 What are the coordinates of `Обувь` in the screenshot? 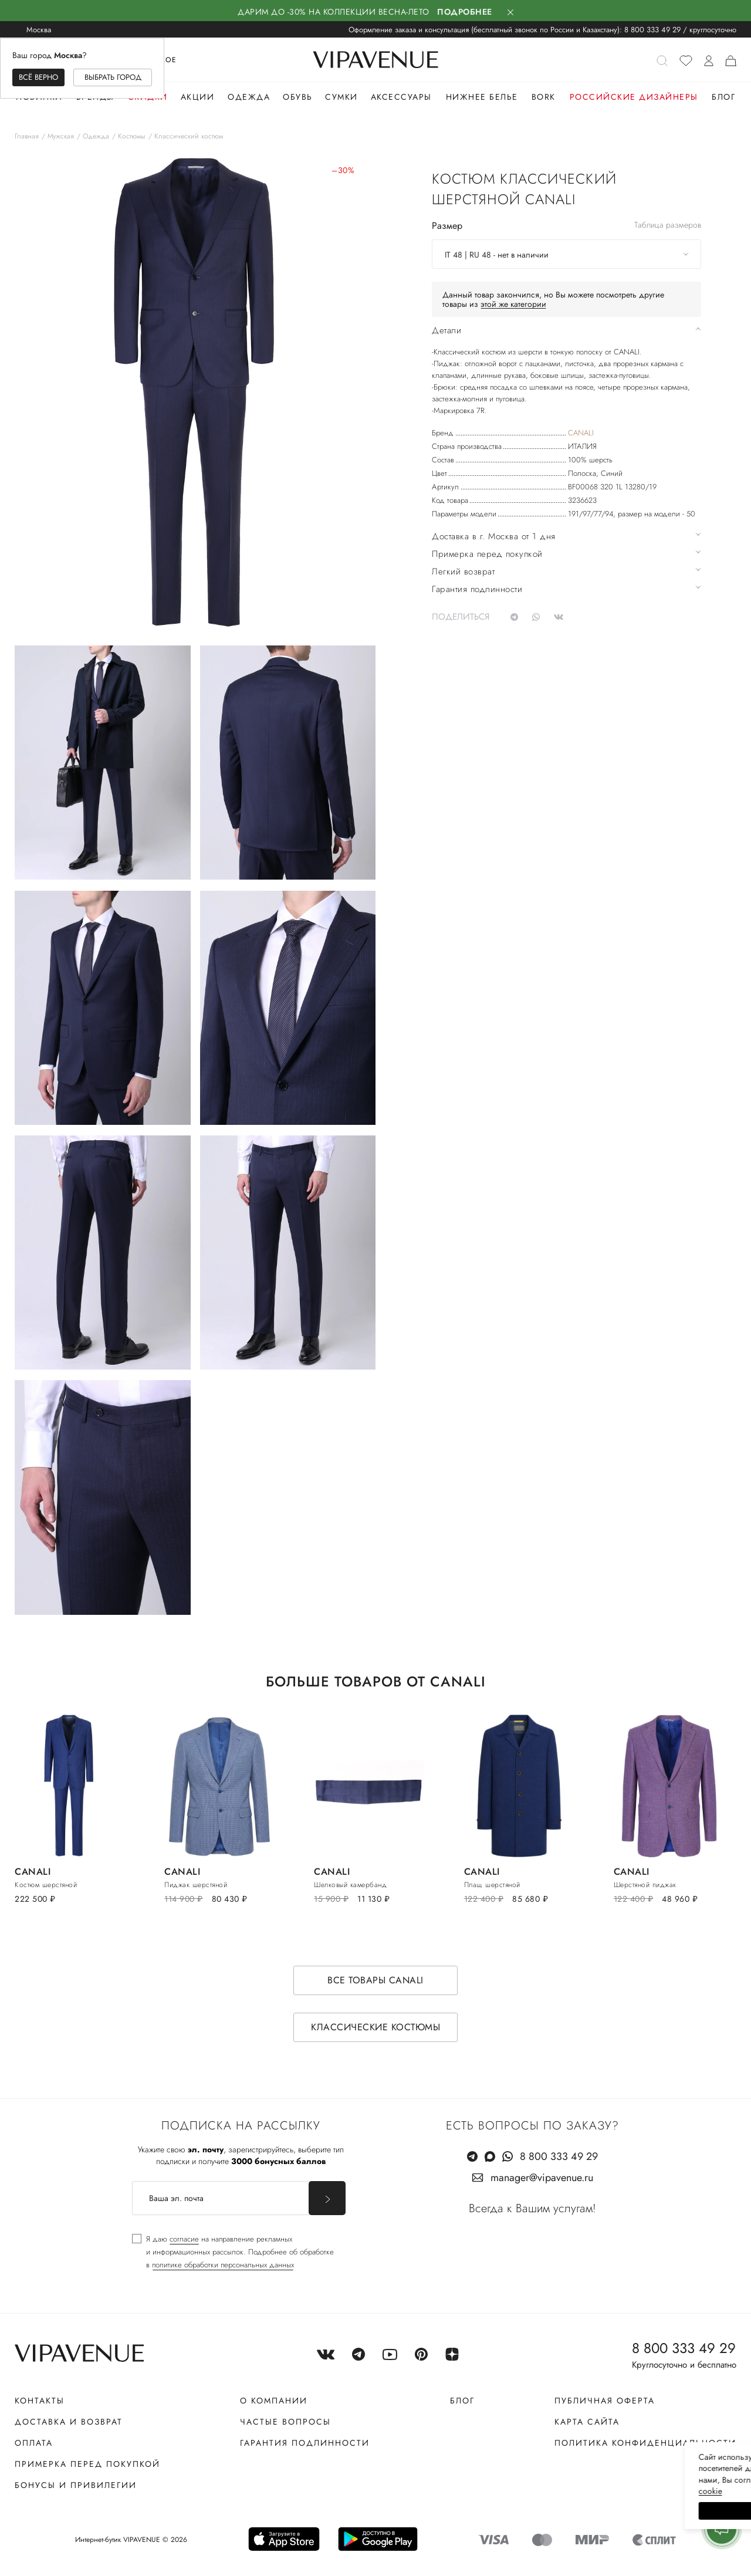 It's located at (298, 97).